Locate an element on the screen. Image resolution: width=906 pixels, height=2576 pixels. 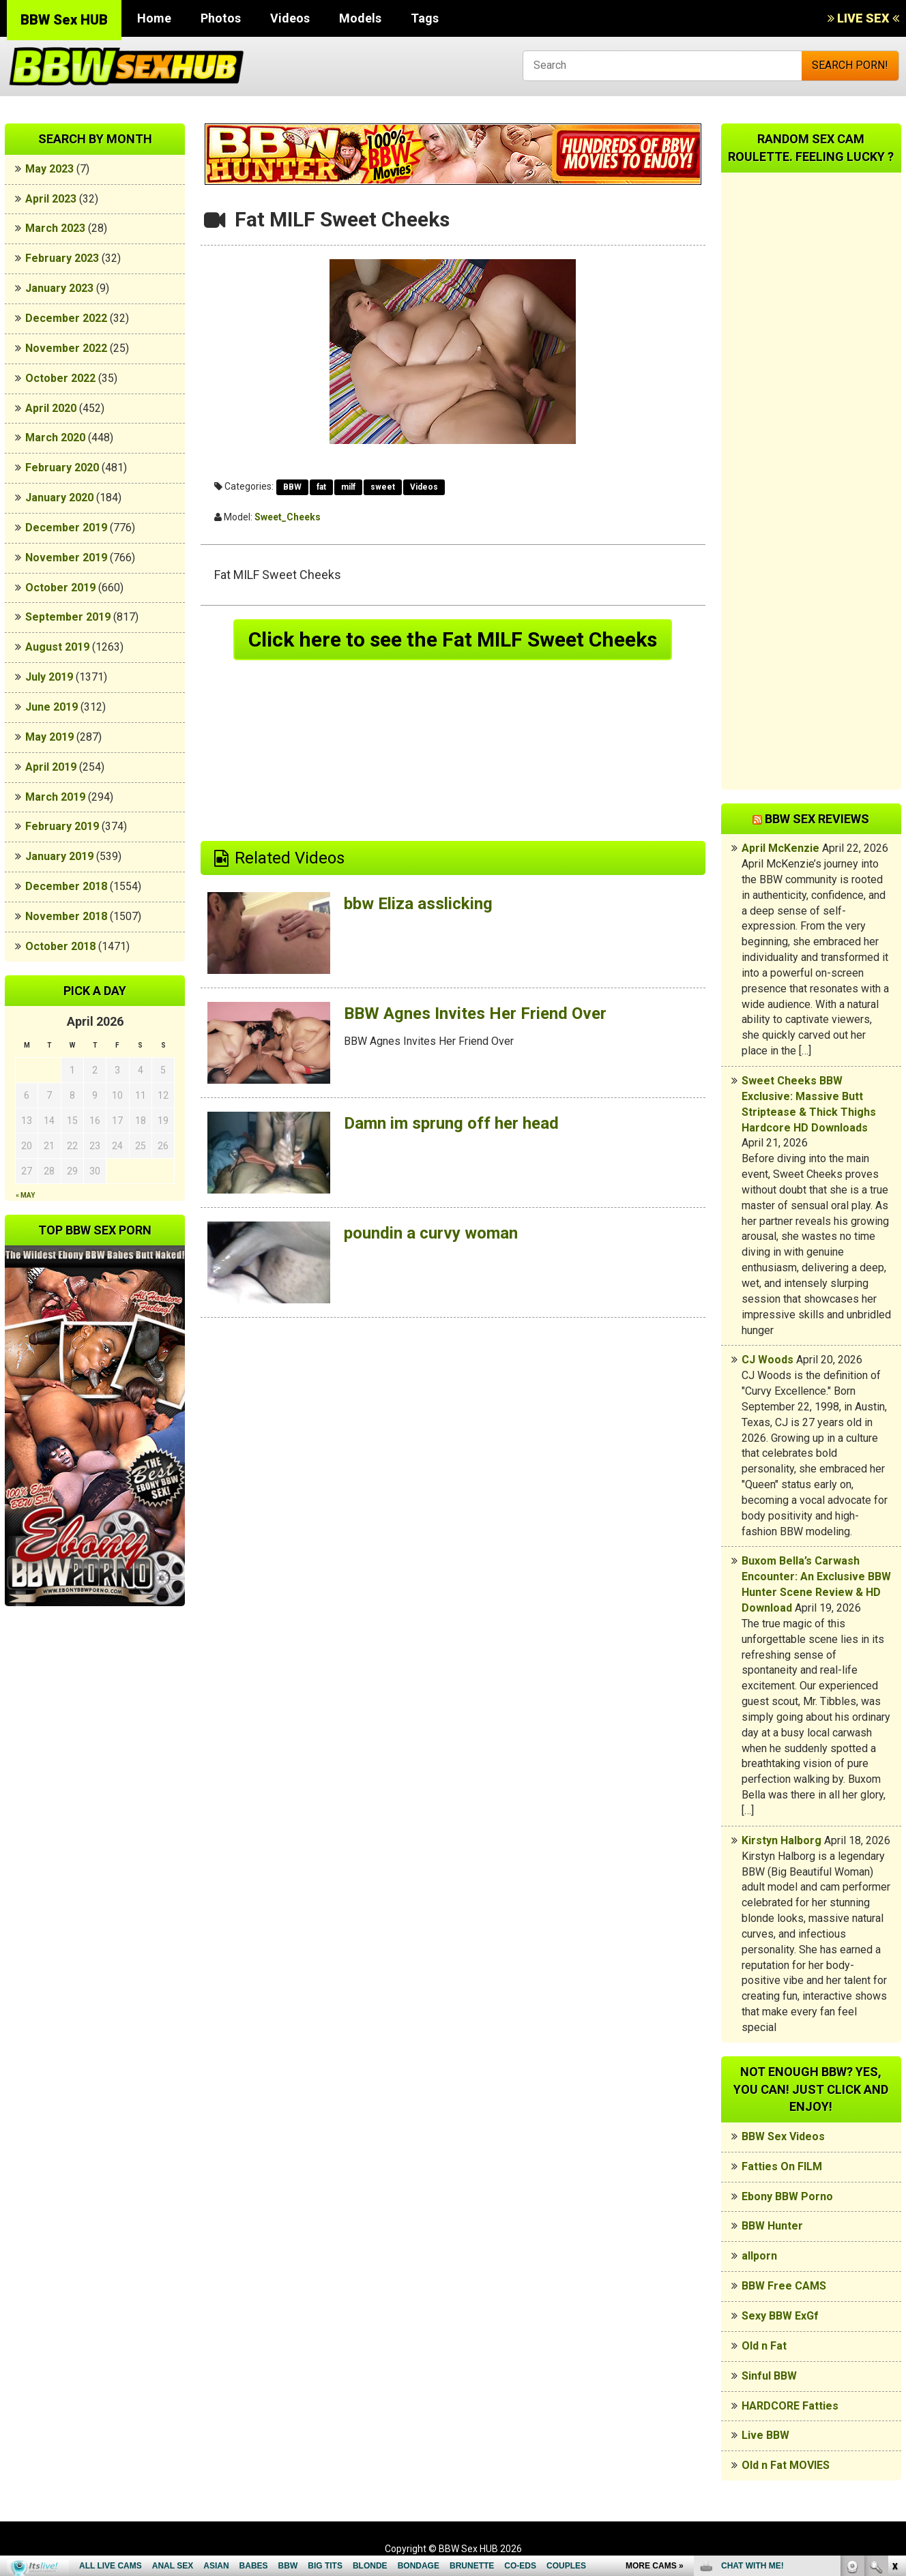
April 2023 is located at coordinates (50, 198).